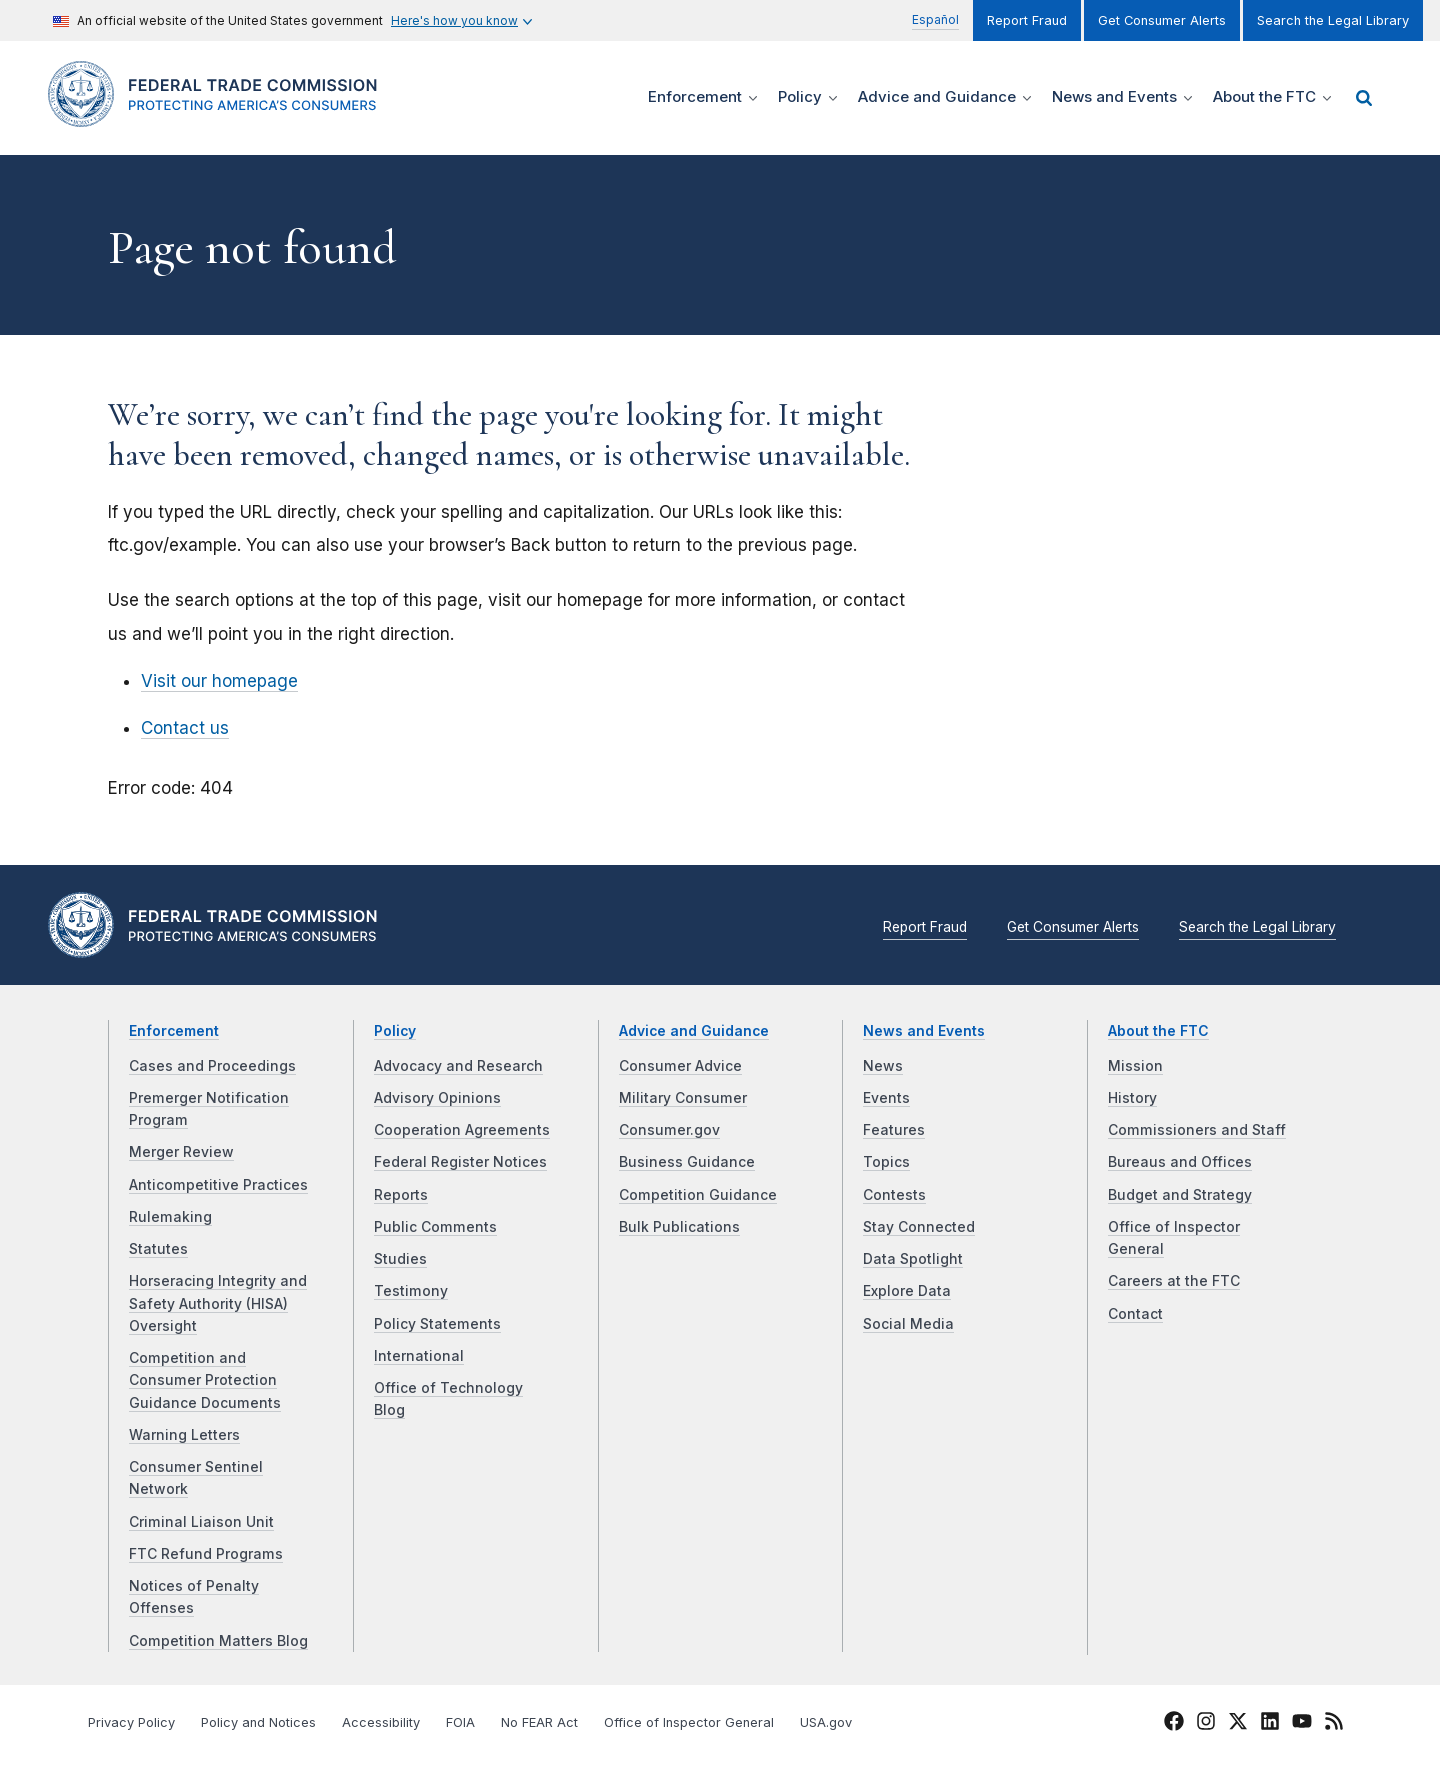 This screenshot has width=1440, height=1768. Describe the element at coordinates (201, 1522) in the screenshot. I see `Criminal Liaison Unit` at that location.